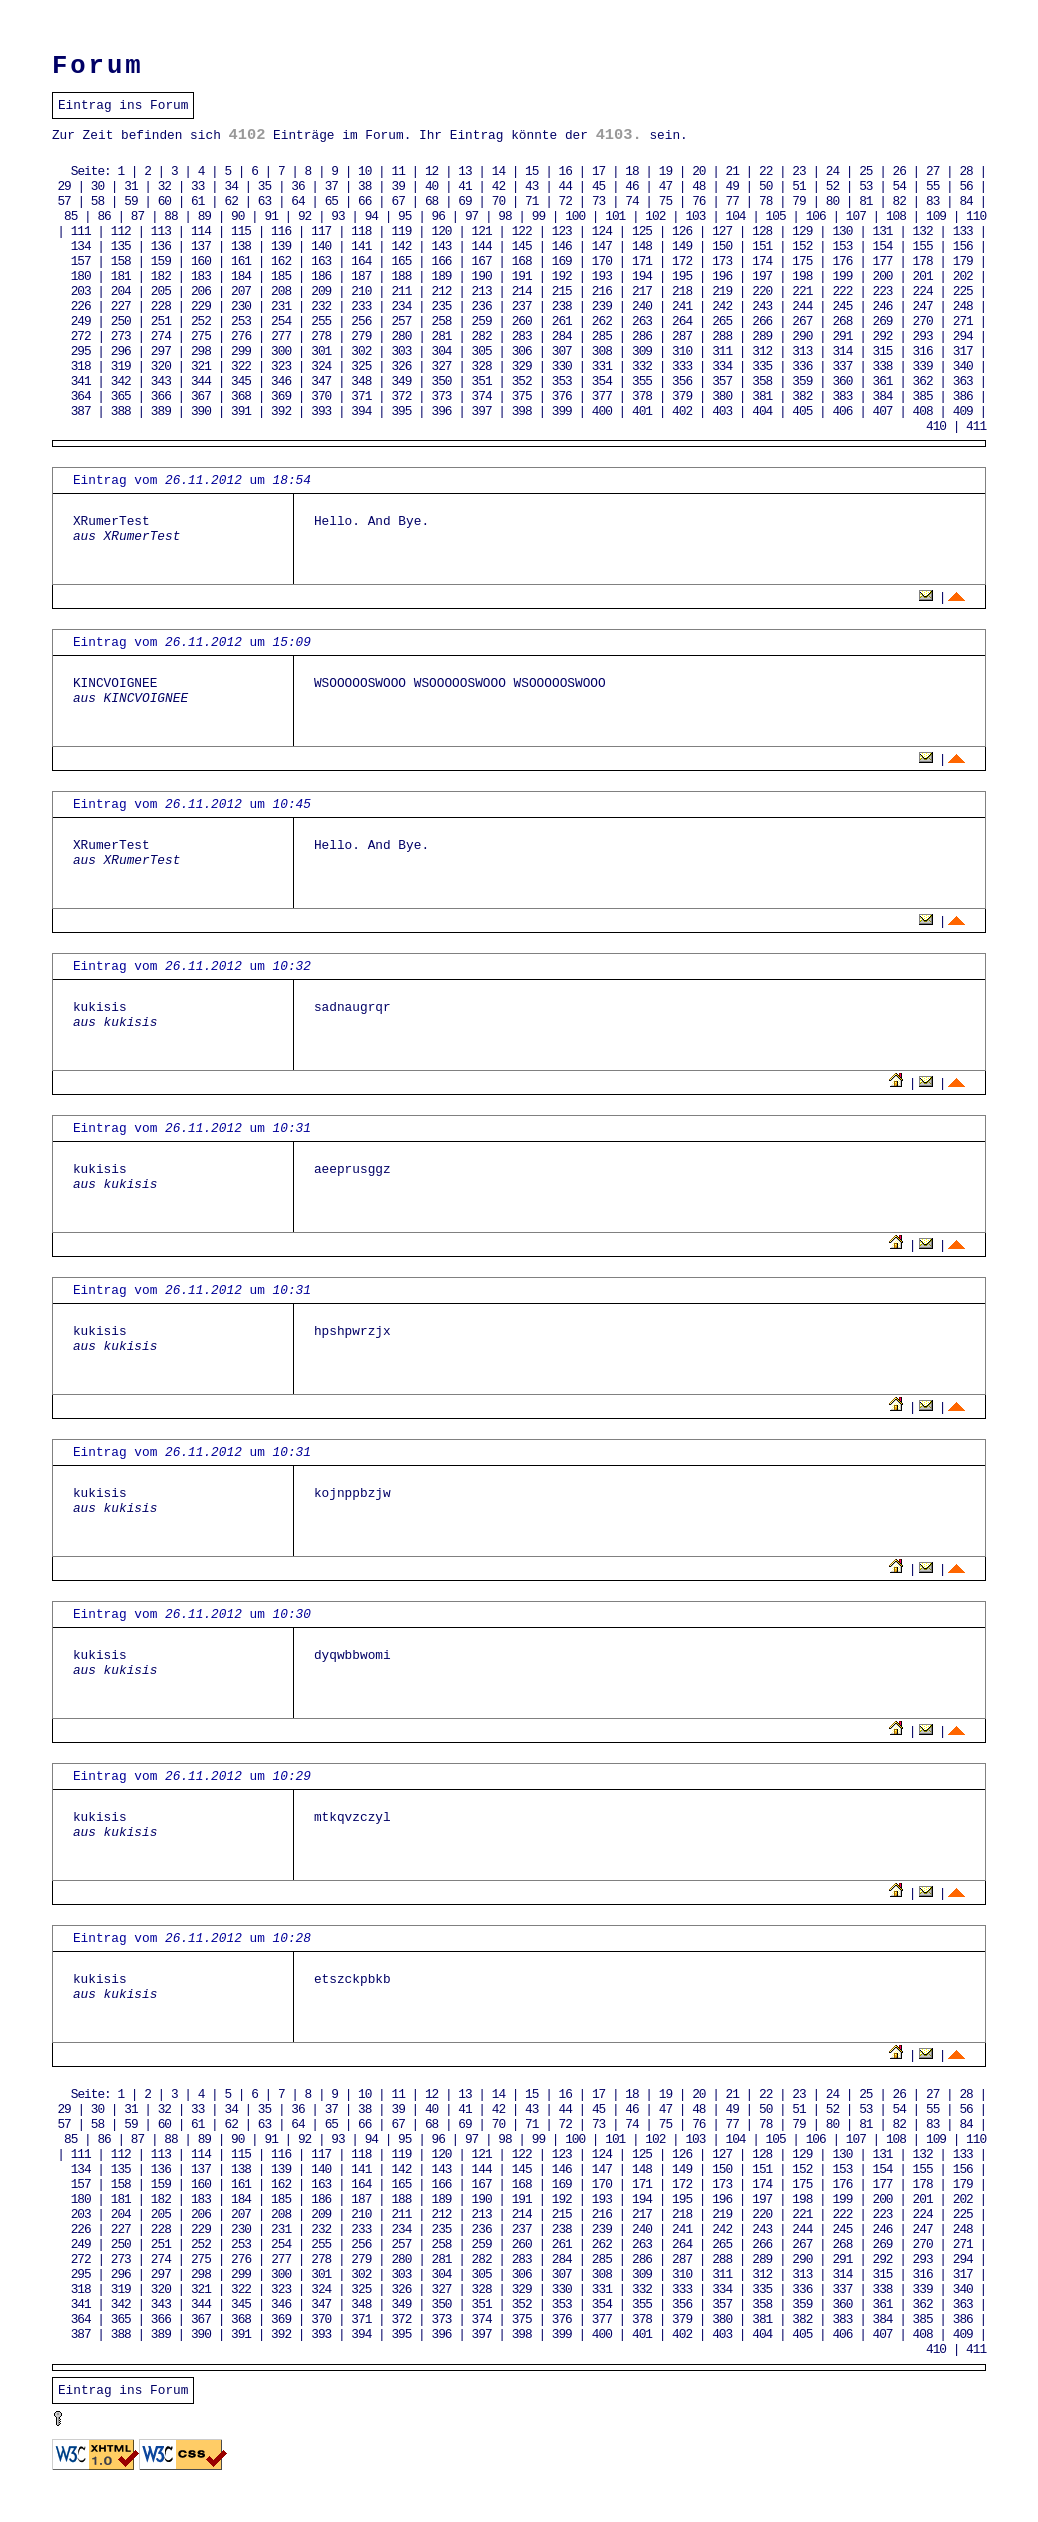  I want to click on 136, so click(161, 246).